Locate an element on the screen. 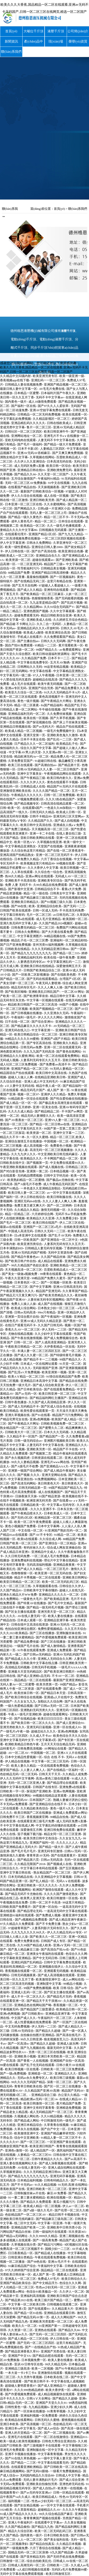 This screenshot has height=2576, width=89. 99久久综合精品国产麻豆 is located at coordinates (56, 2514).